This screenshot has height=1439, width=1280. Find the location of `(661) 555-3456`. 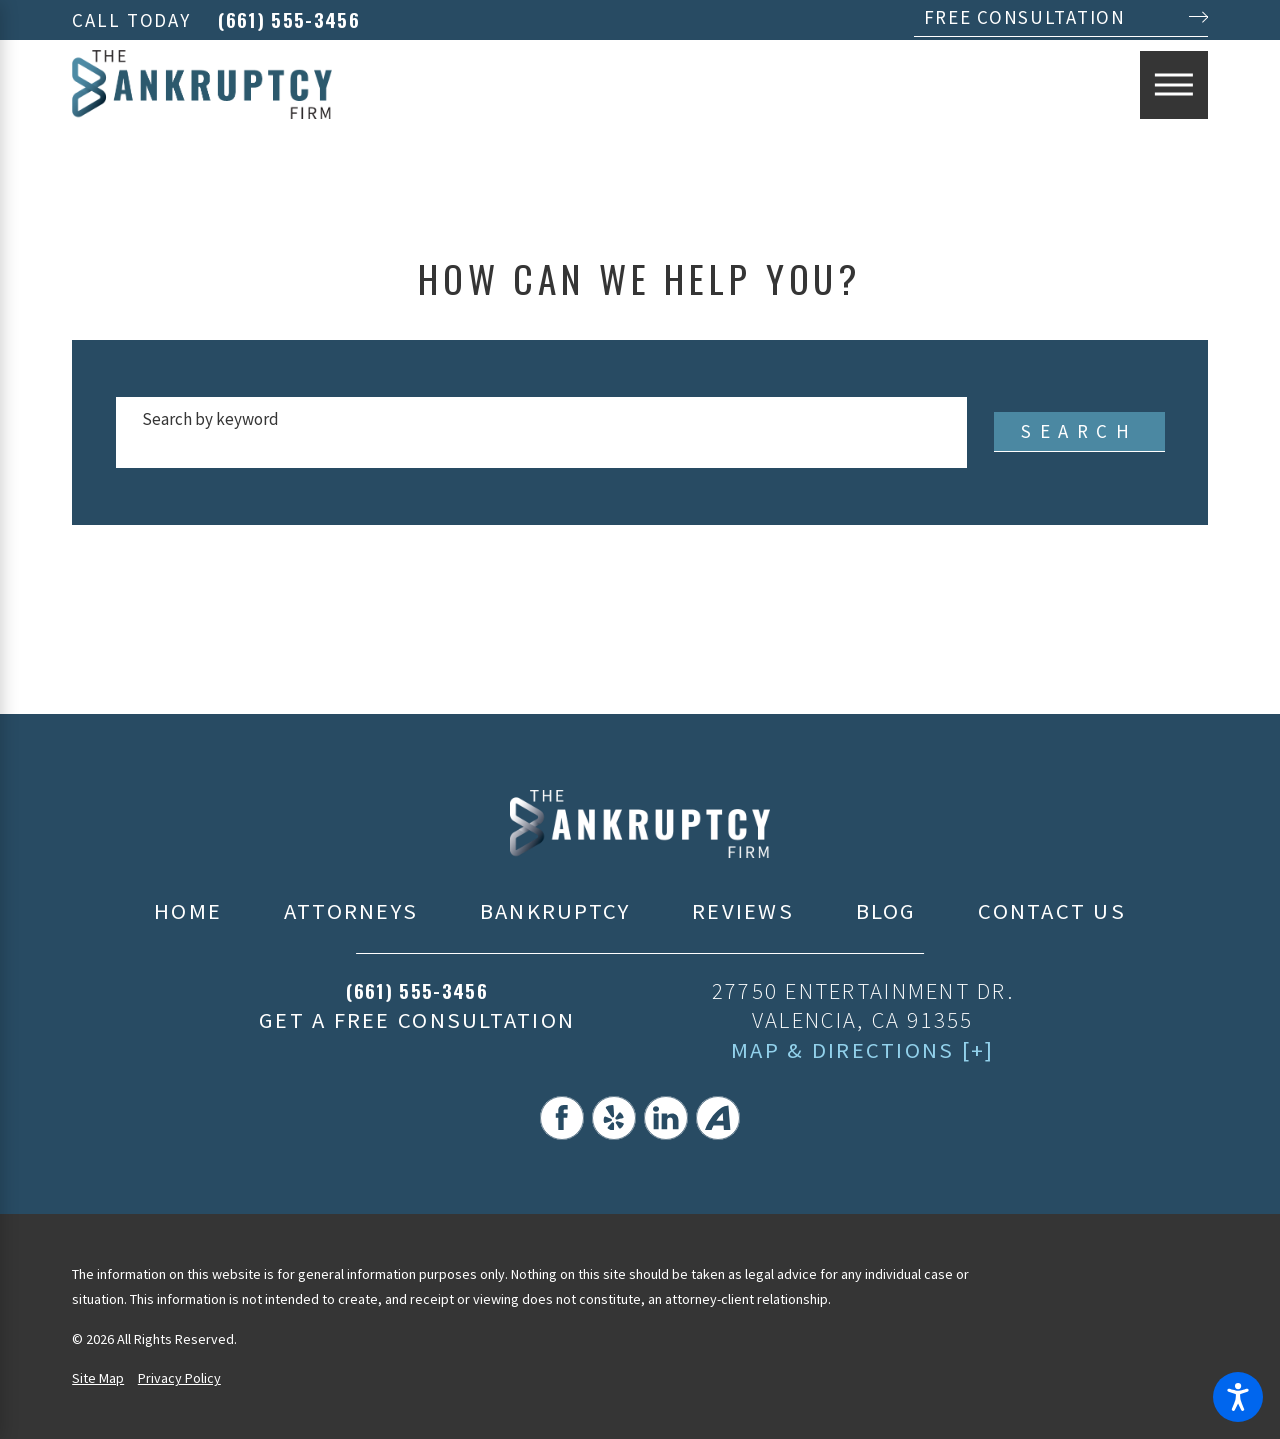

(661) 555-3456 is located at coordinates (289, 20).